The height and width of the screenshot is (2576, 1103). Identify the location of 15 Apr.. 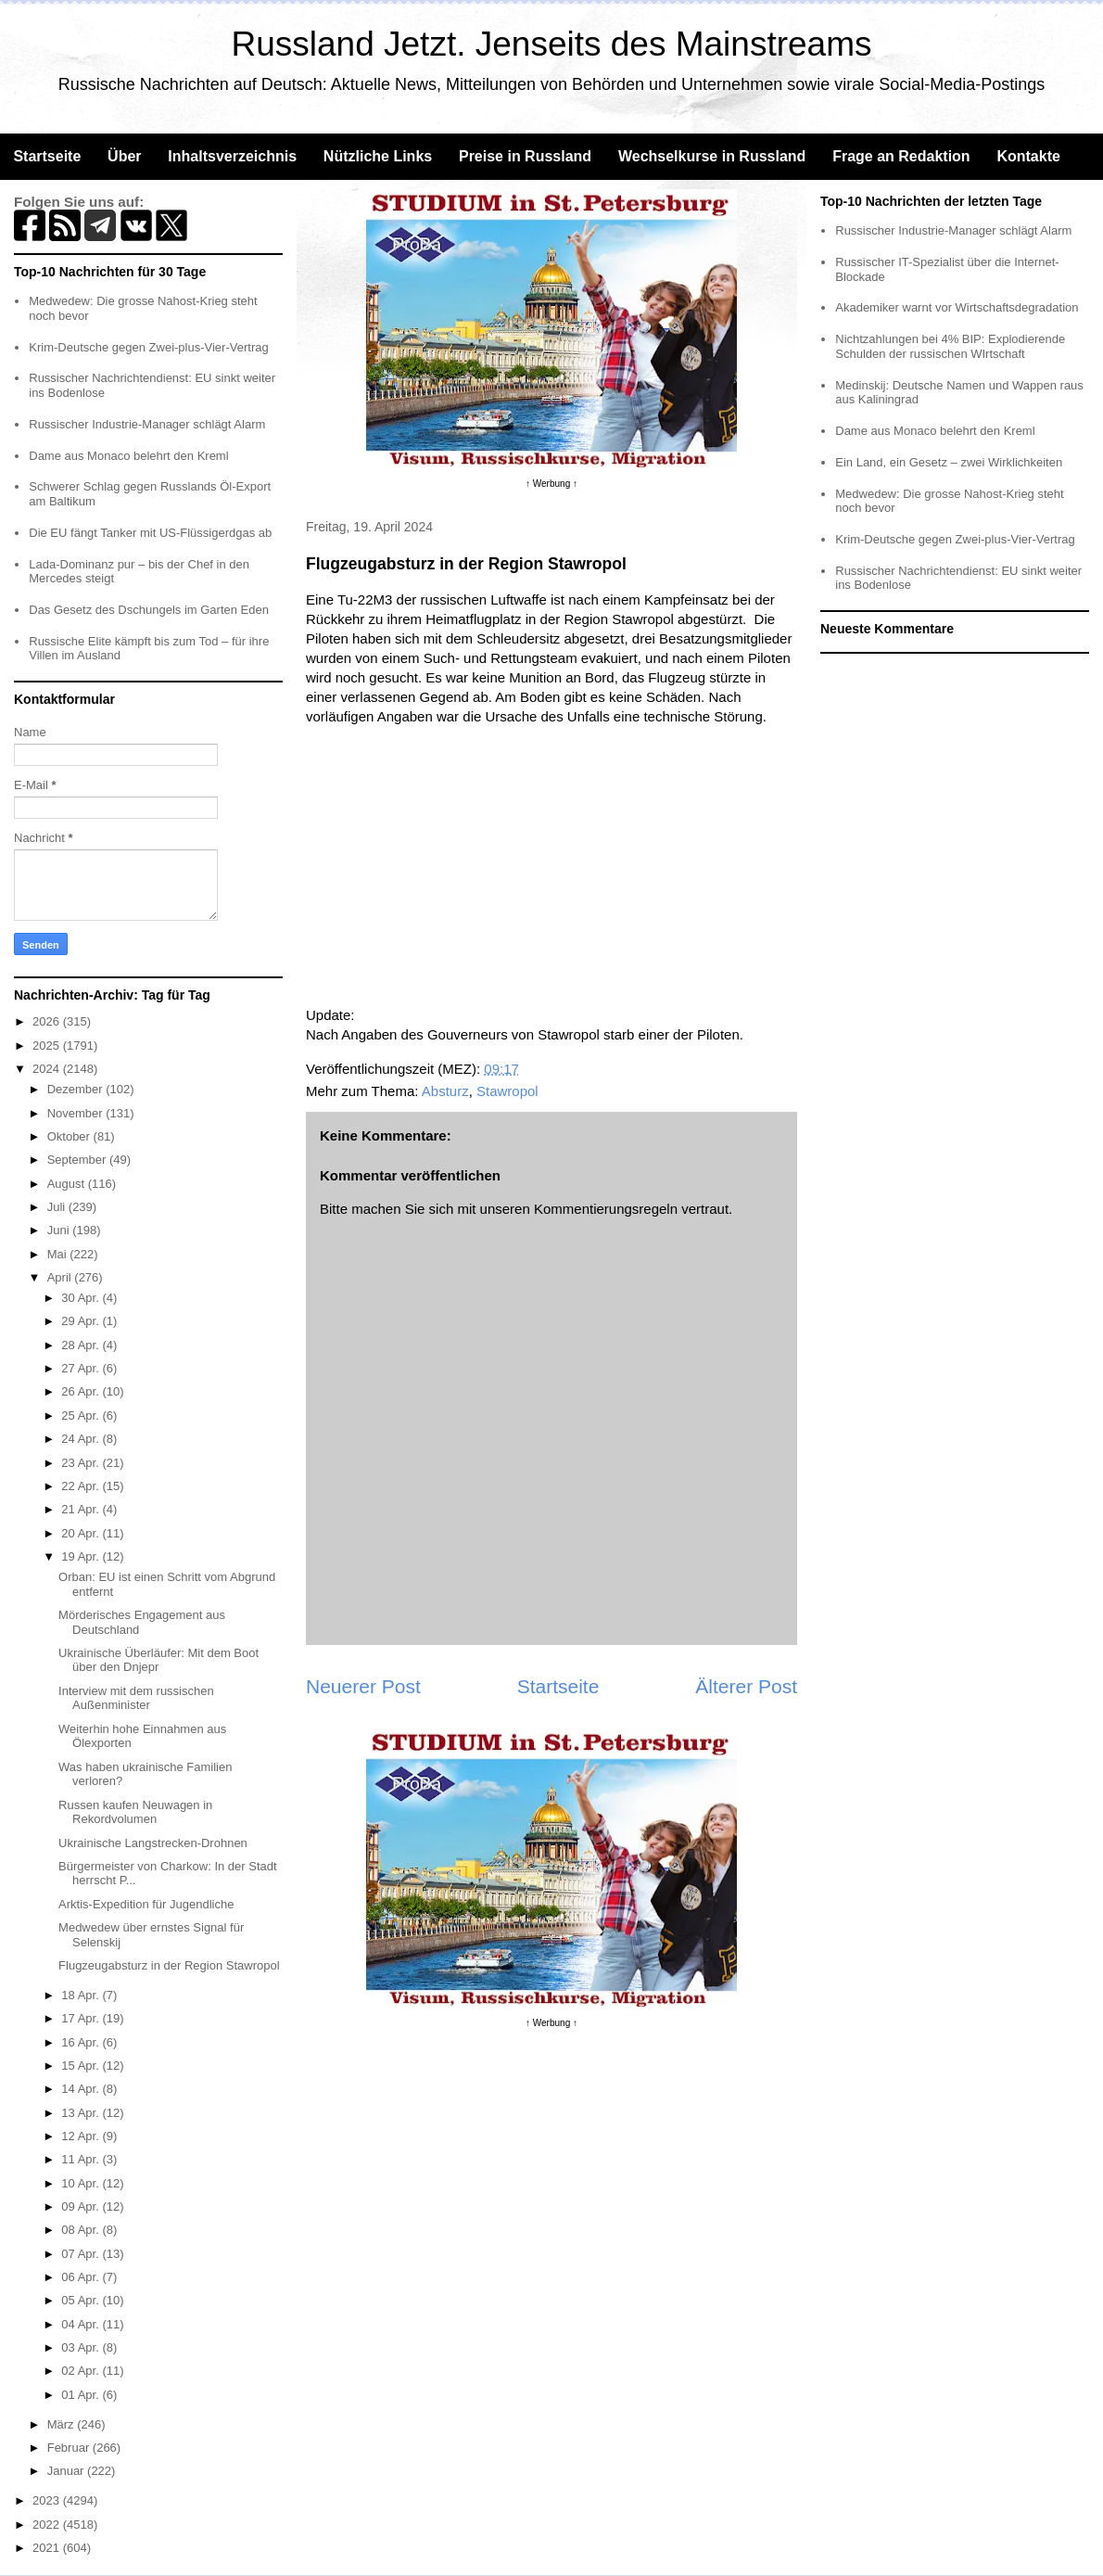
(81, 2065).